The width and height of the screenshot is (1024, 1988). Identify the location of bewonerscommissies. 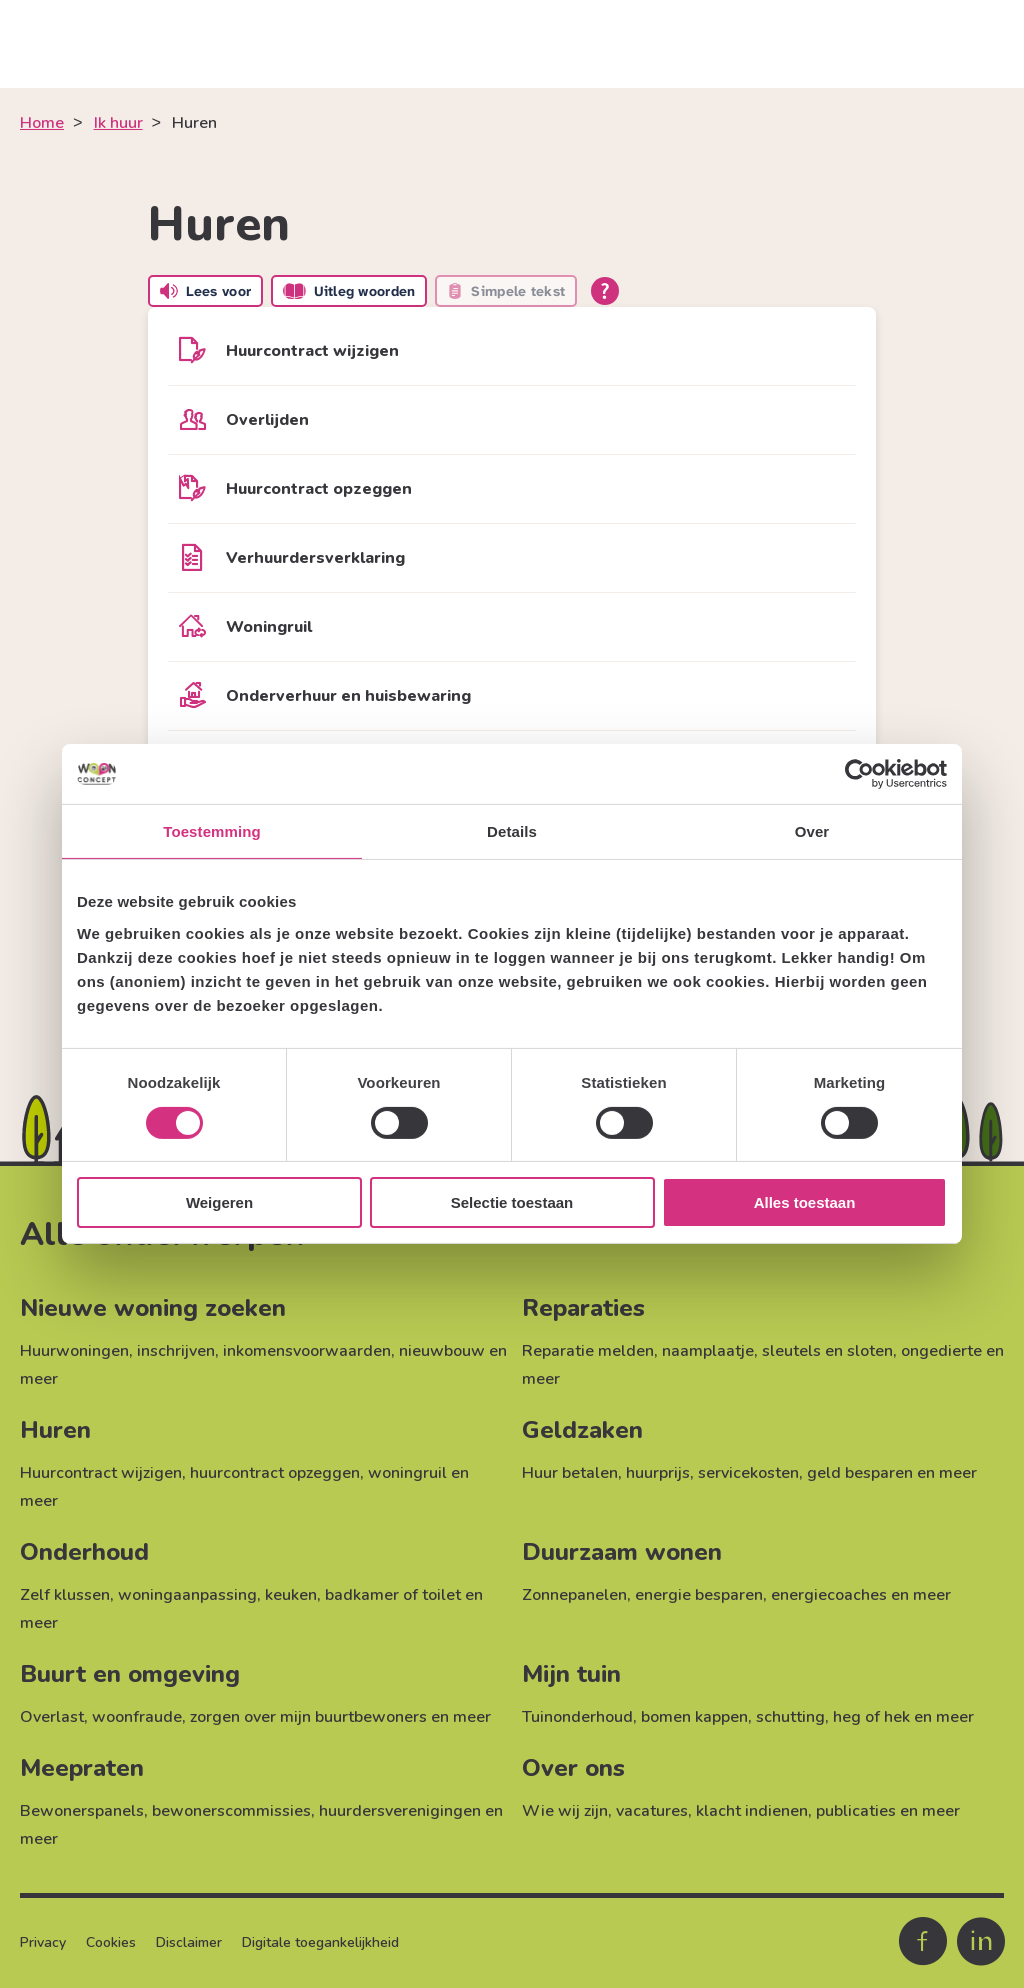
(231, 1811).